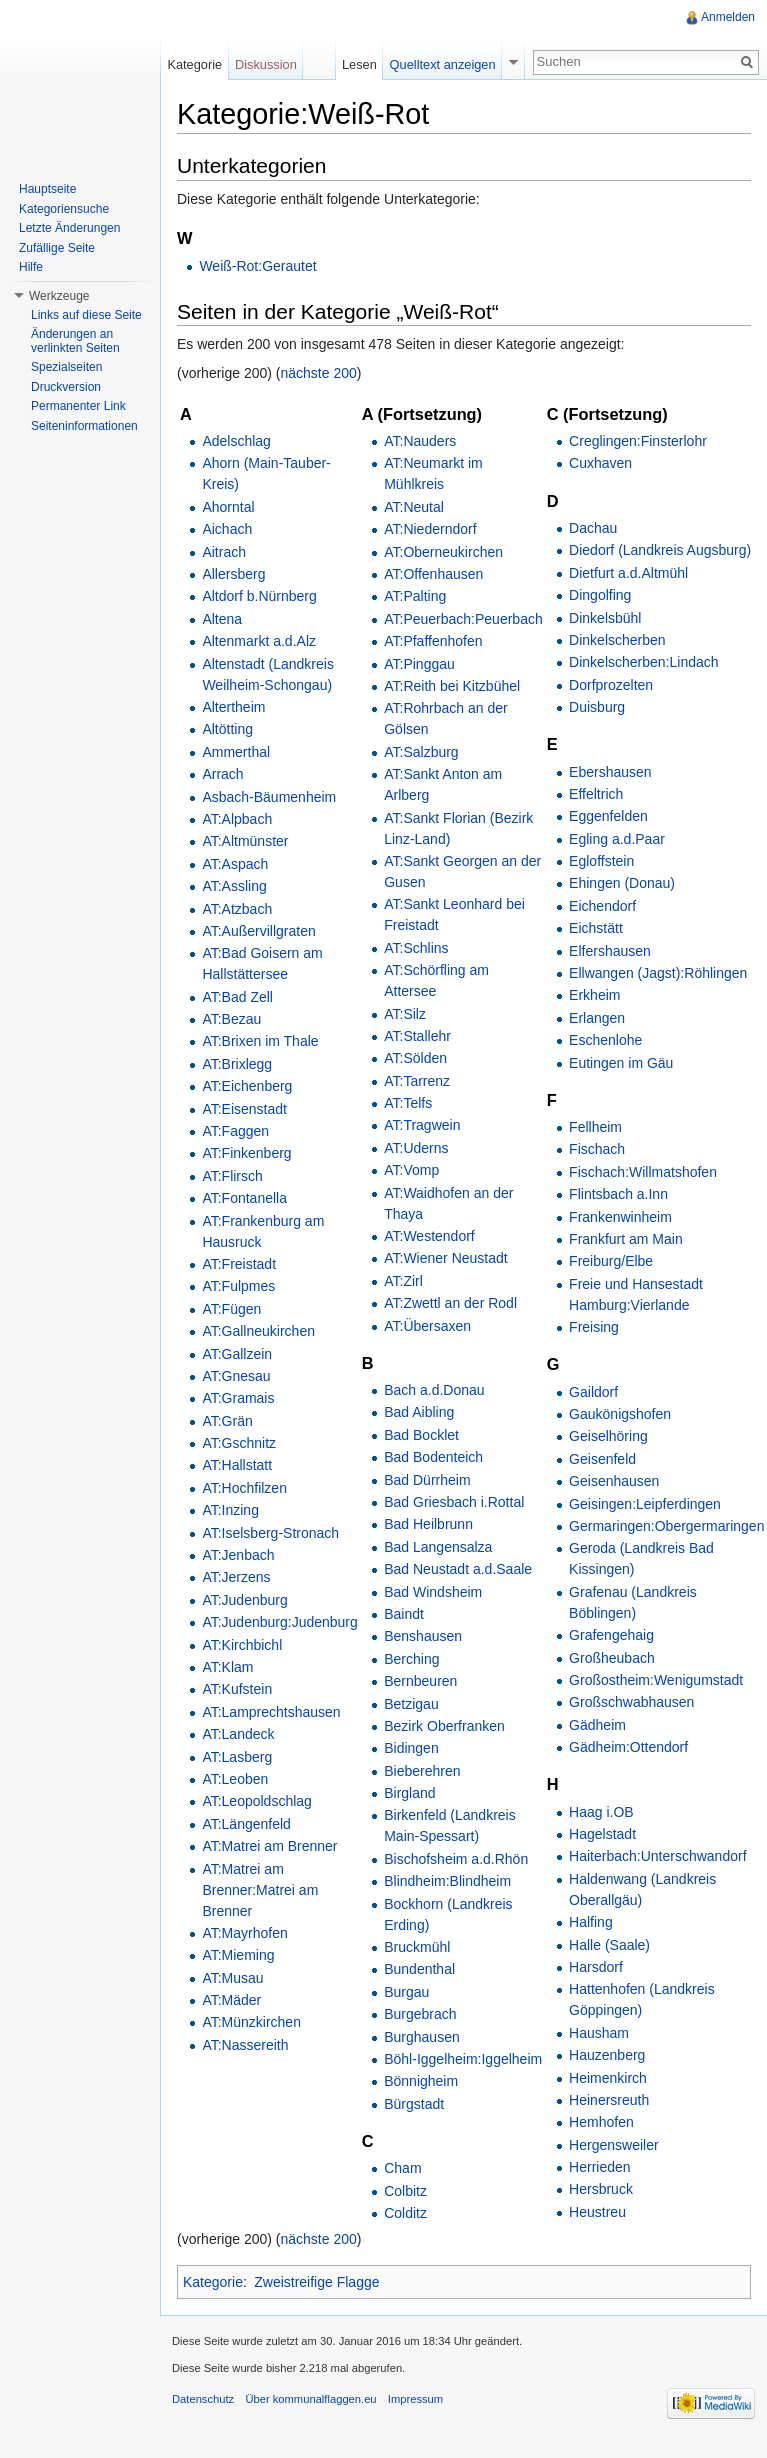 The height and width of the screenshot is (2458, 767). I want to click on AT:Reith bei Kitzbühel, so click(452, 686).